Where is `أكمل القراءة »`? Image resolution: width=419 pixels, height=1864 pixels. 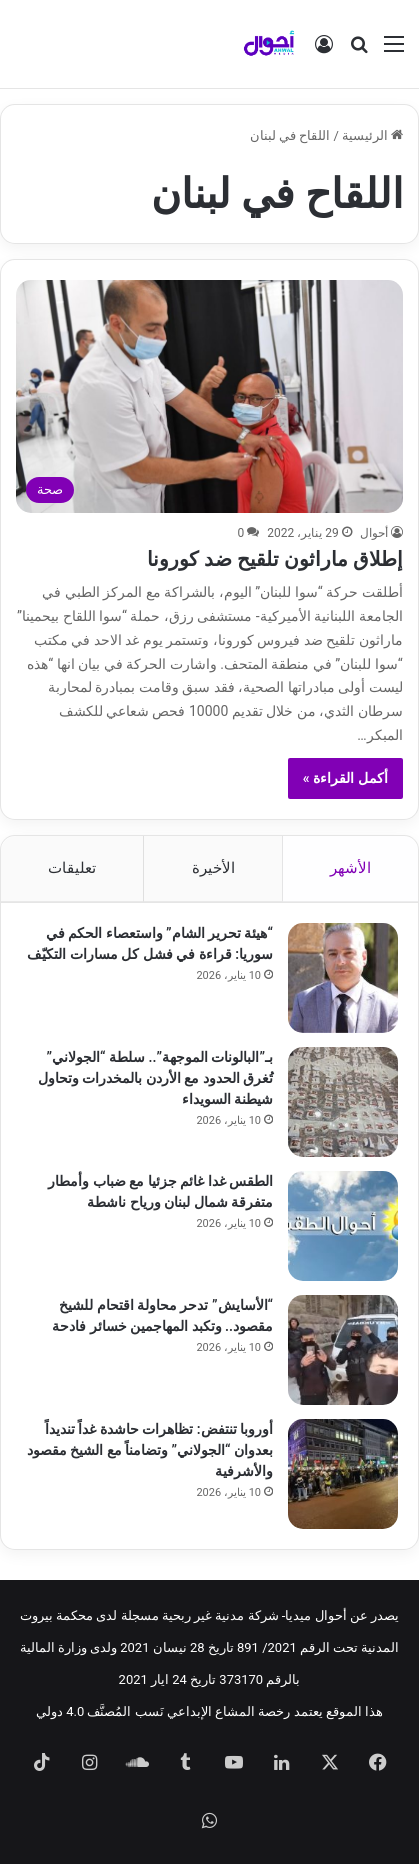
أكمل القراءة » is located at coordinates (345, 778).